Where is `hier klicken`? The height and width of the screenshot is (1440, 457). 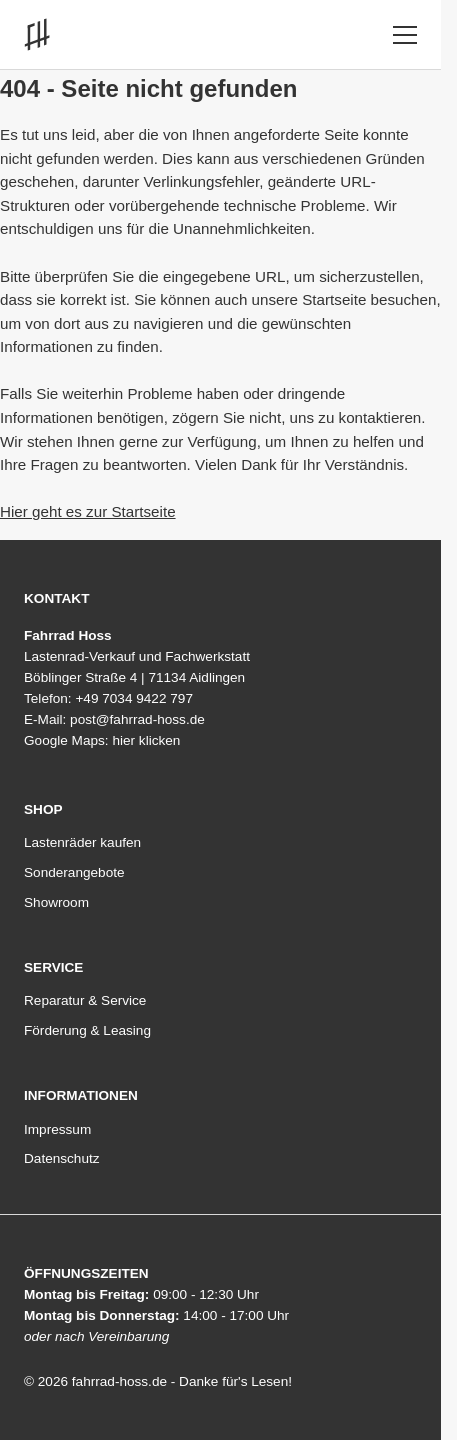
hier klicken is located at coordinates (146, 740).